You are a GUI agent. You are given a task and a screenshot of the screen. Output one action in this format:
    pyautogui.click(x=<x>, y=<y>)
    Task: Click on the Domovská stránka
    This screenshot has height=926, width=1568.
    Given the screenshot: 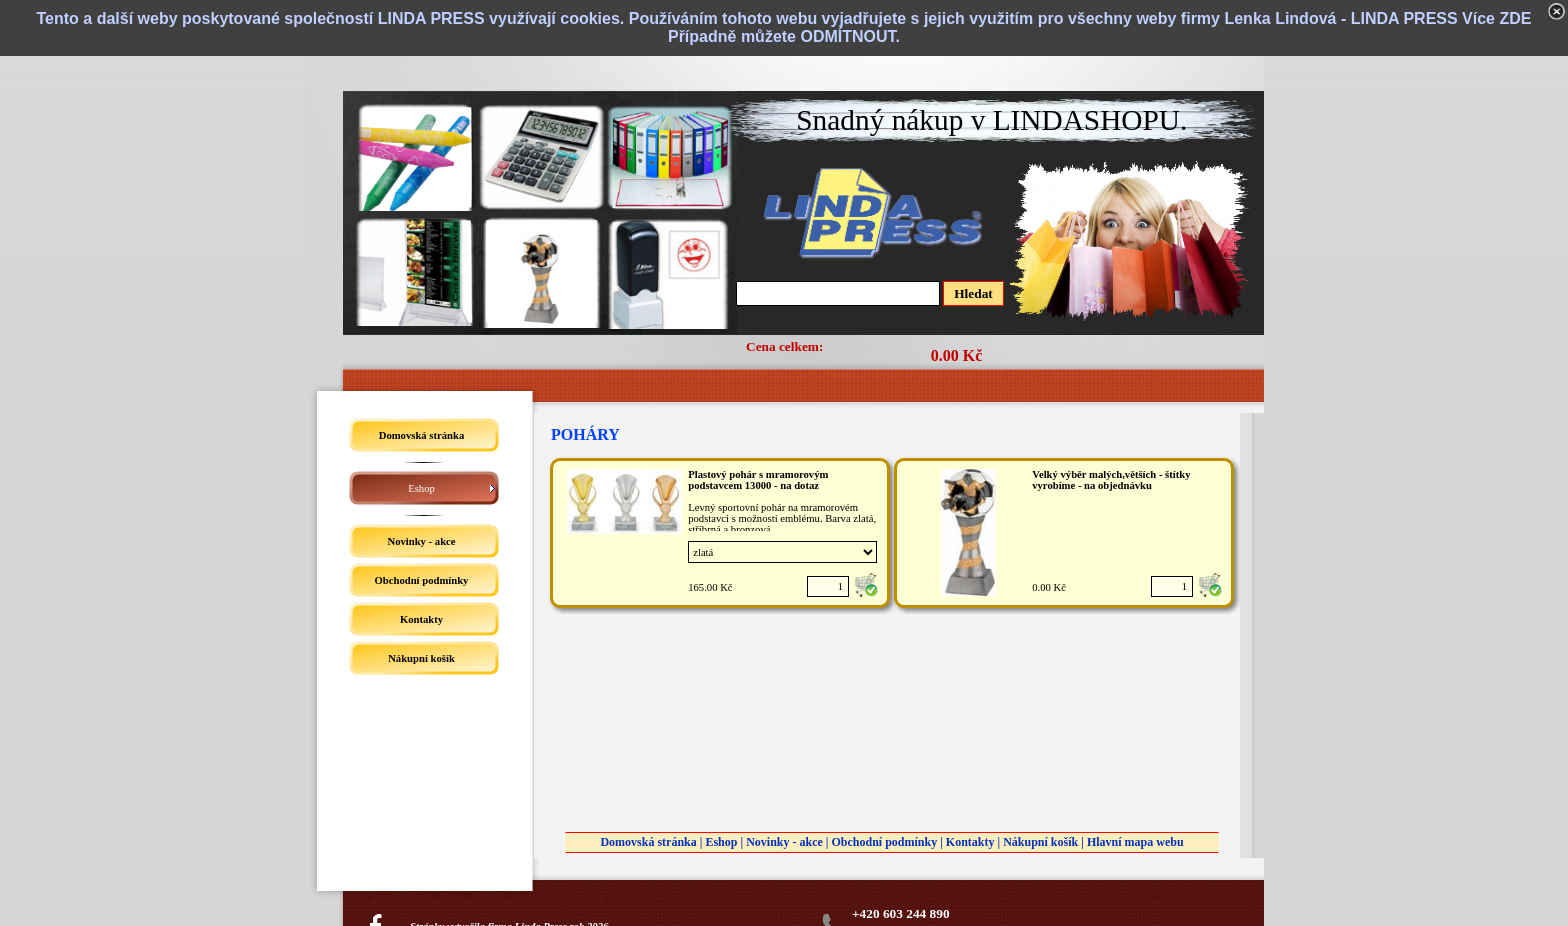 What is the action you would take?
    pyautogui.click(x=648, y=842)
    